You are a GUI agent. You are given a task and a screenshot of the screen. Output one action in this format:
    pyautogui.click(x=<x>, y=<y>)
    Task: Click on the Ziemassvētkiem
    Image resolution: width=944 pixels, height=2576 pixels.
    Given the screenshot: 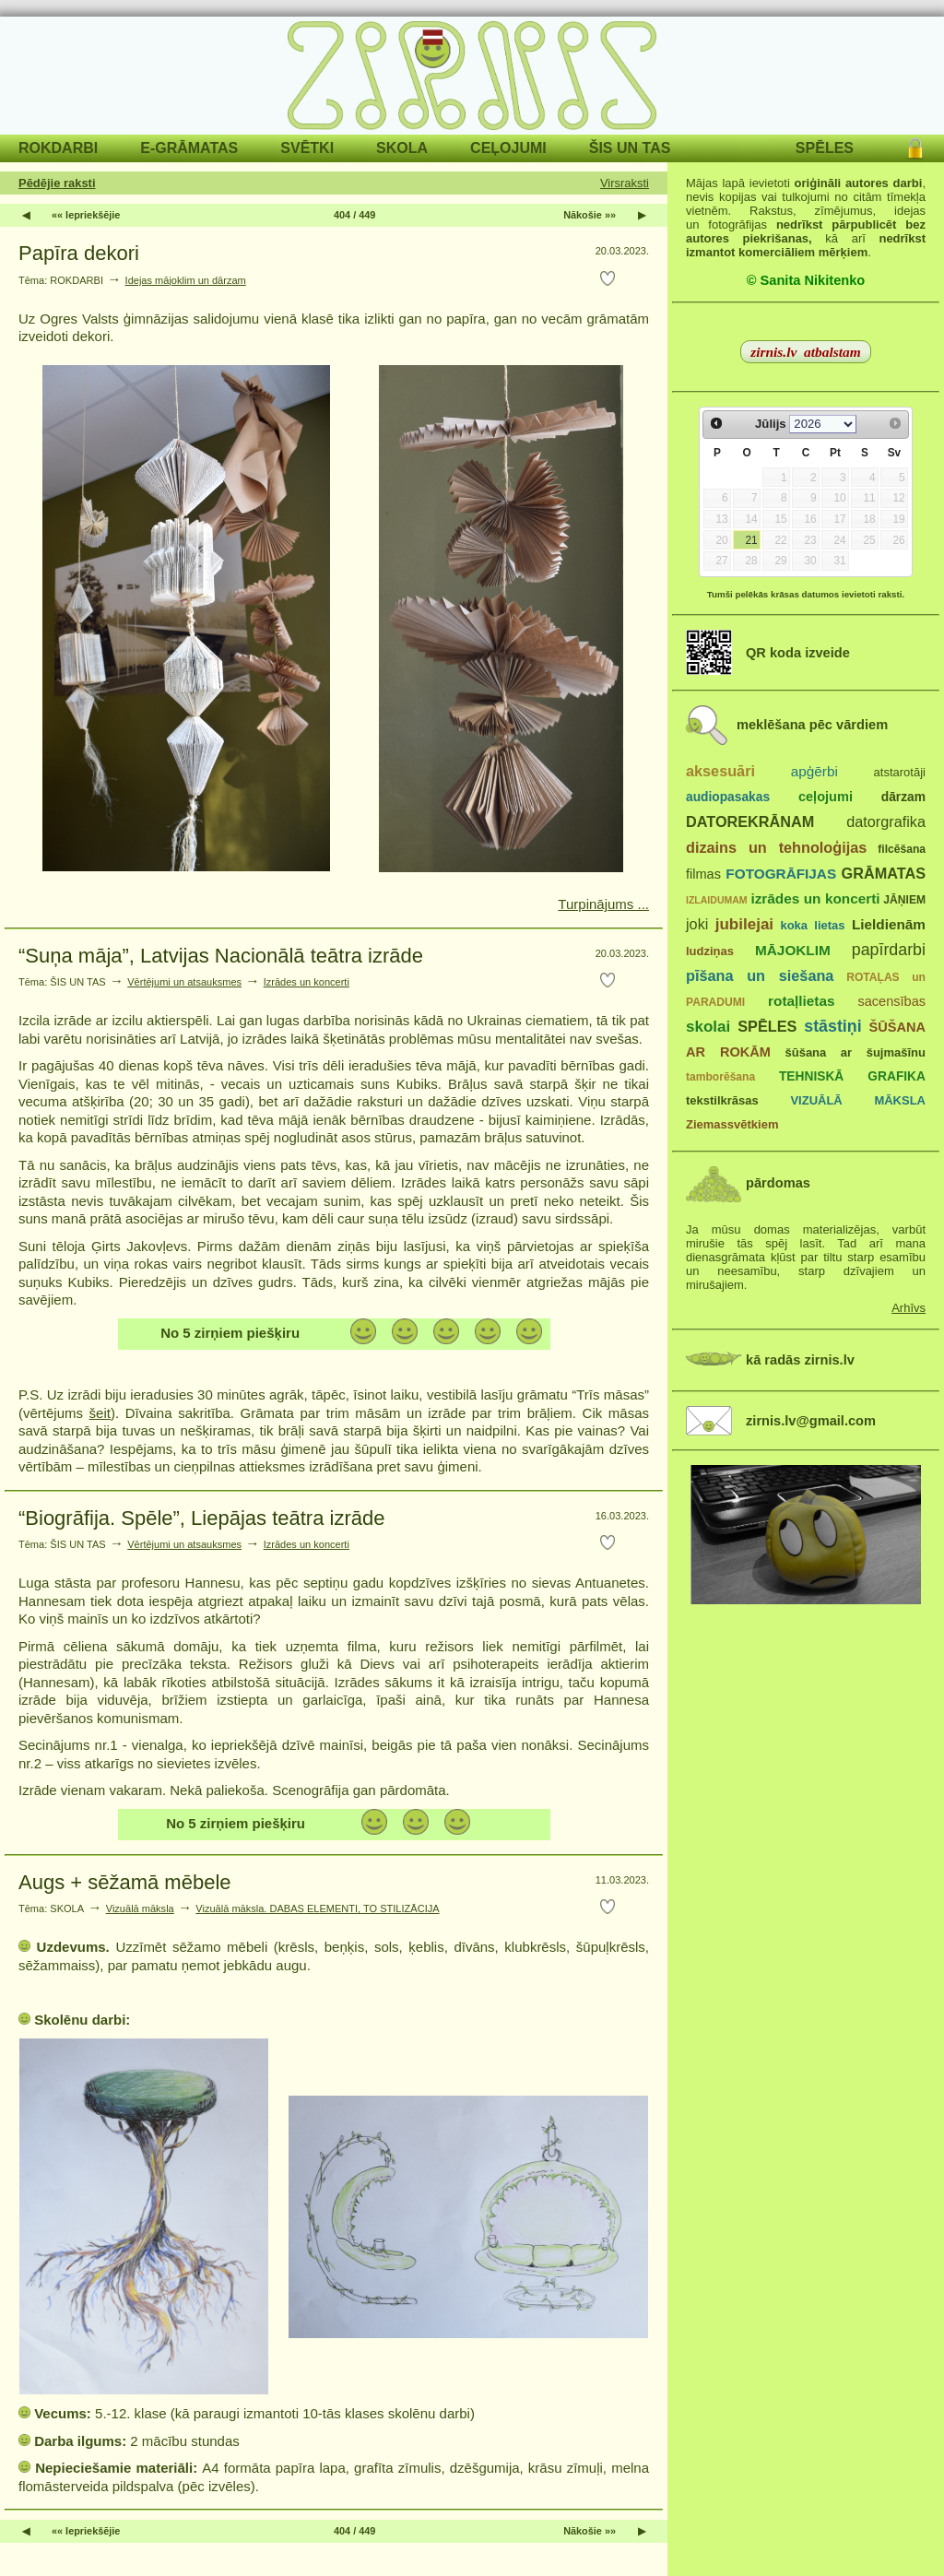 What is the action you would take?
    pyautogui.click(x=732, y=1124)
    